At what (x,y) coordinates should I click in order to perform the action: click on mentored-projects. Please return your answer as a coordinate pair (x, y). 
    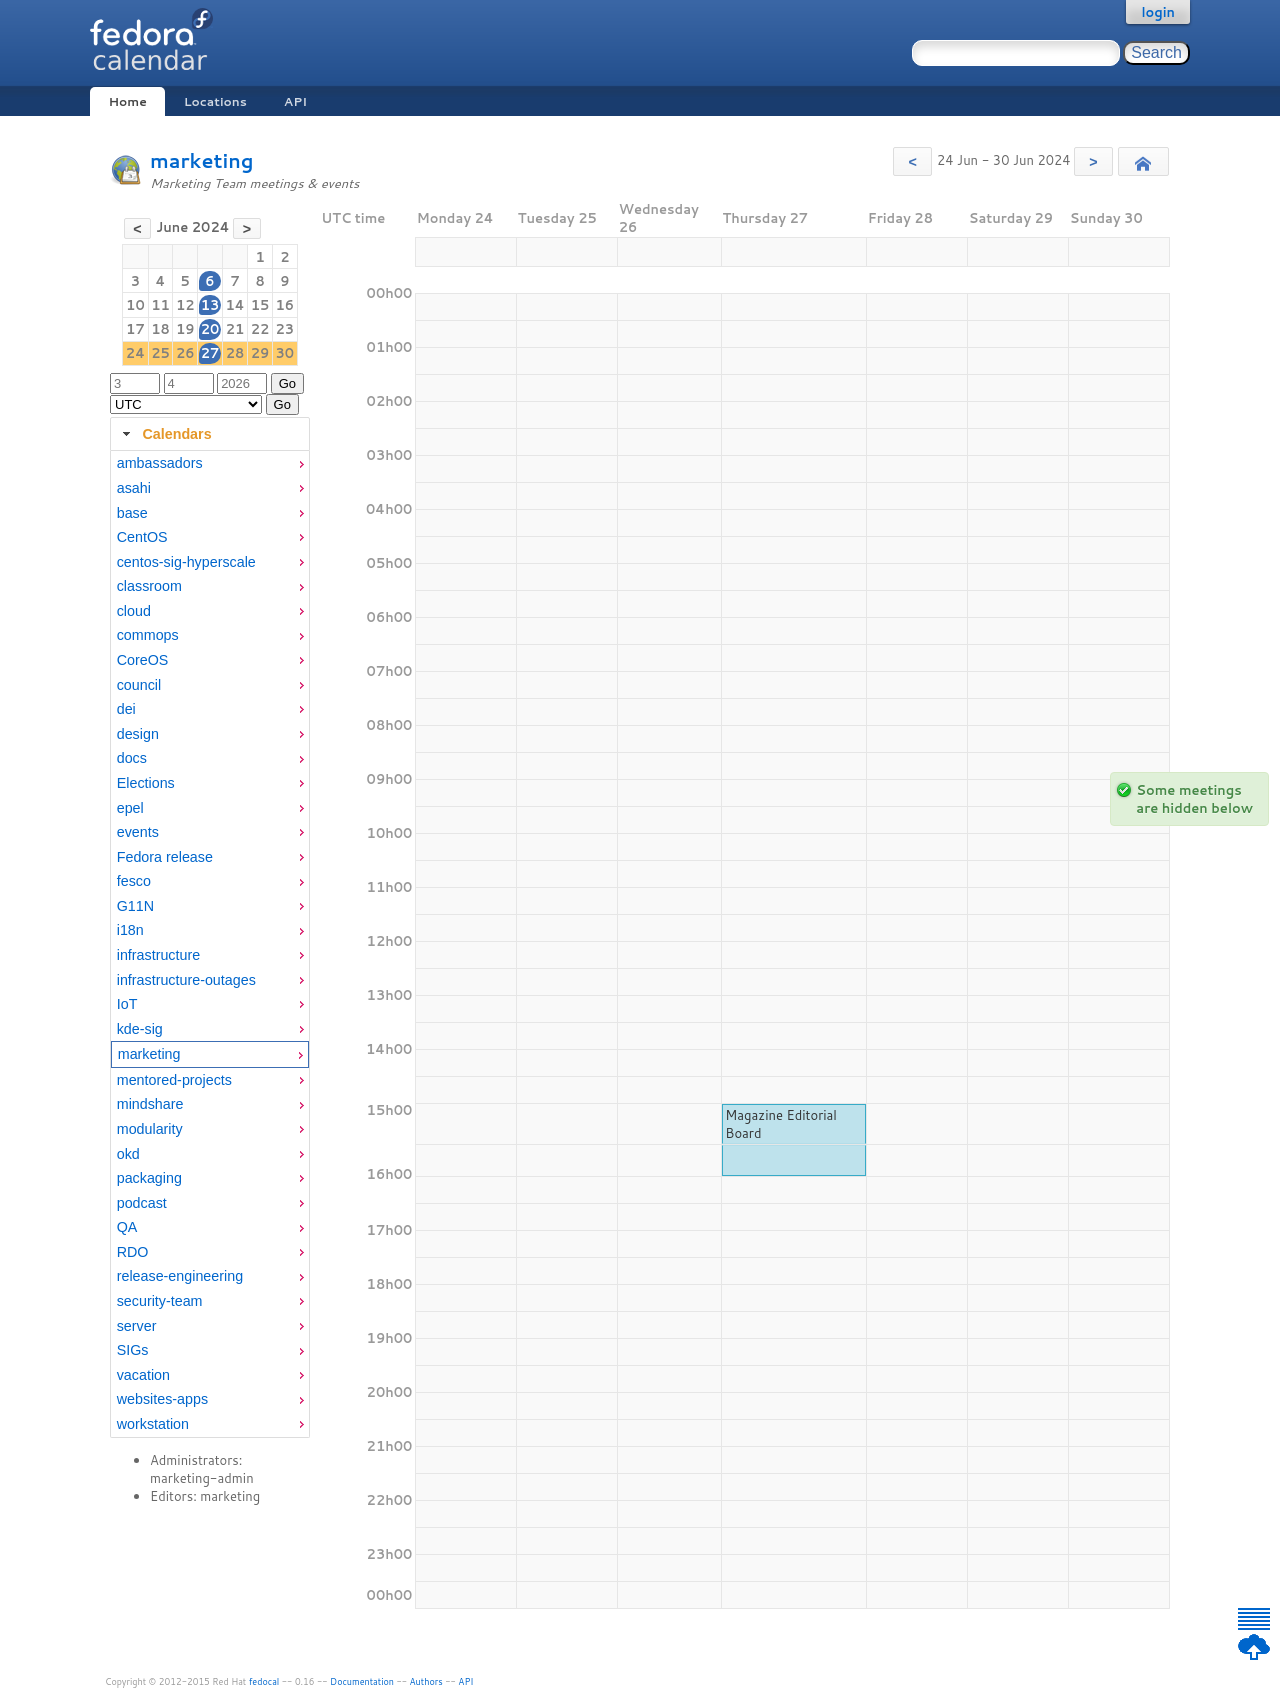
    Looking at the image, I should click on (174, 1080).